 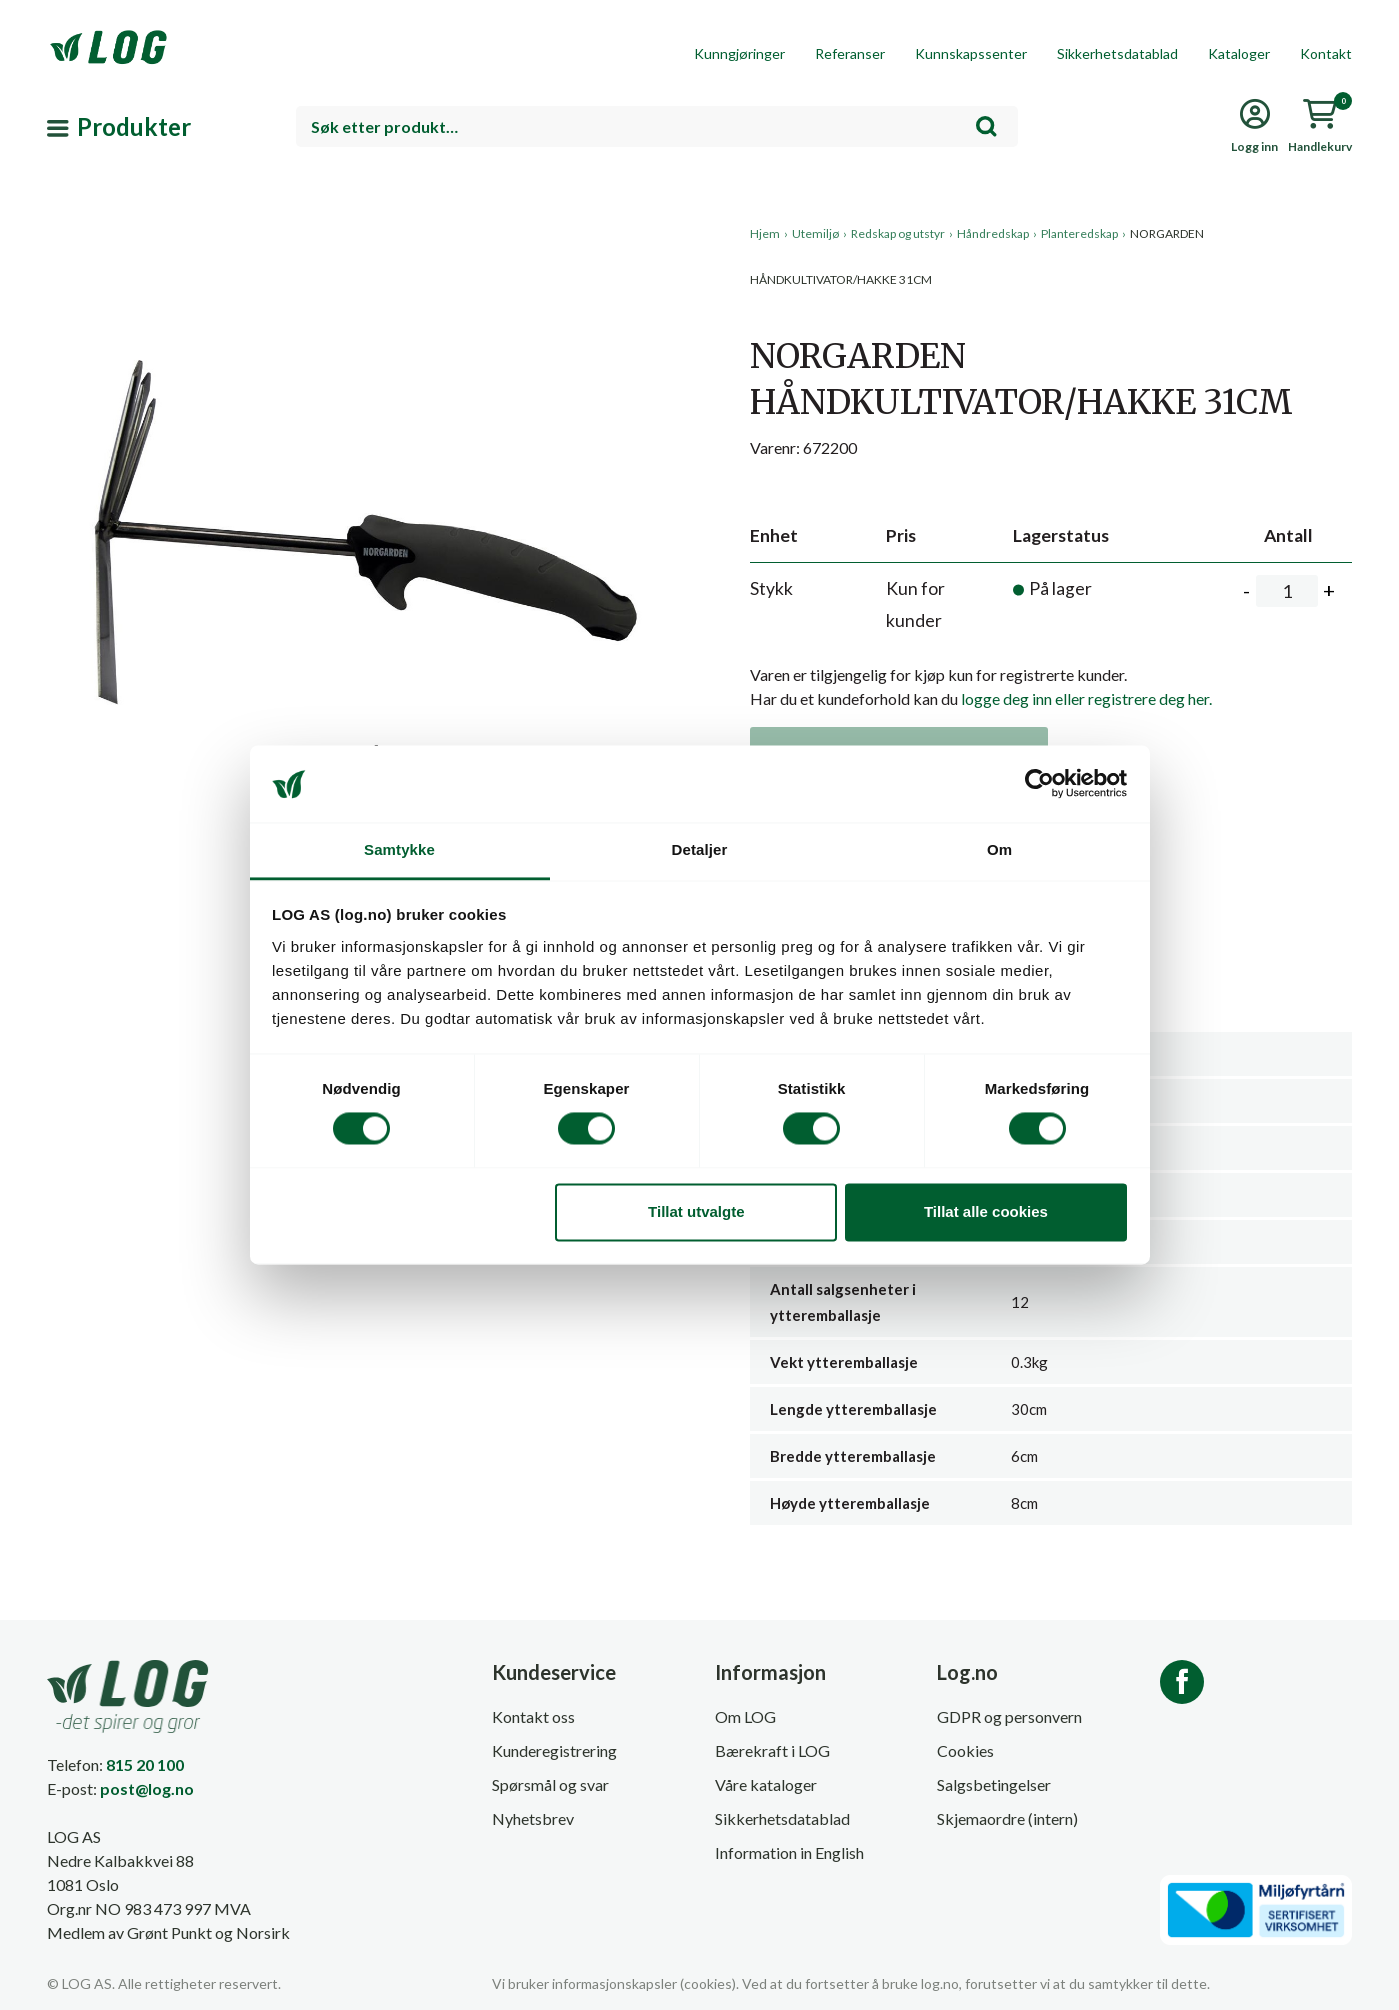 What do you see at coordinates (993, 233) in the screenshot?
I see `Håndredskap` at bounding box center [993, 233].